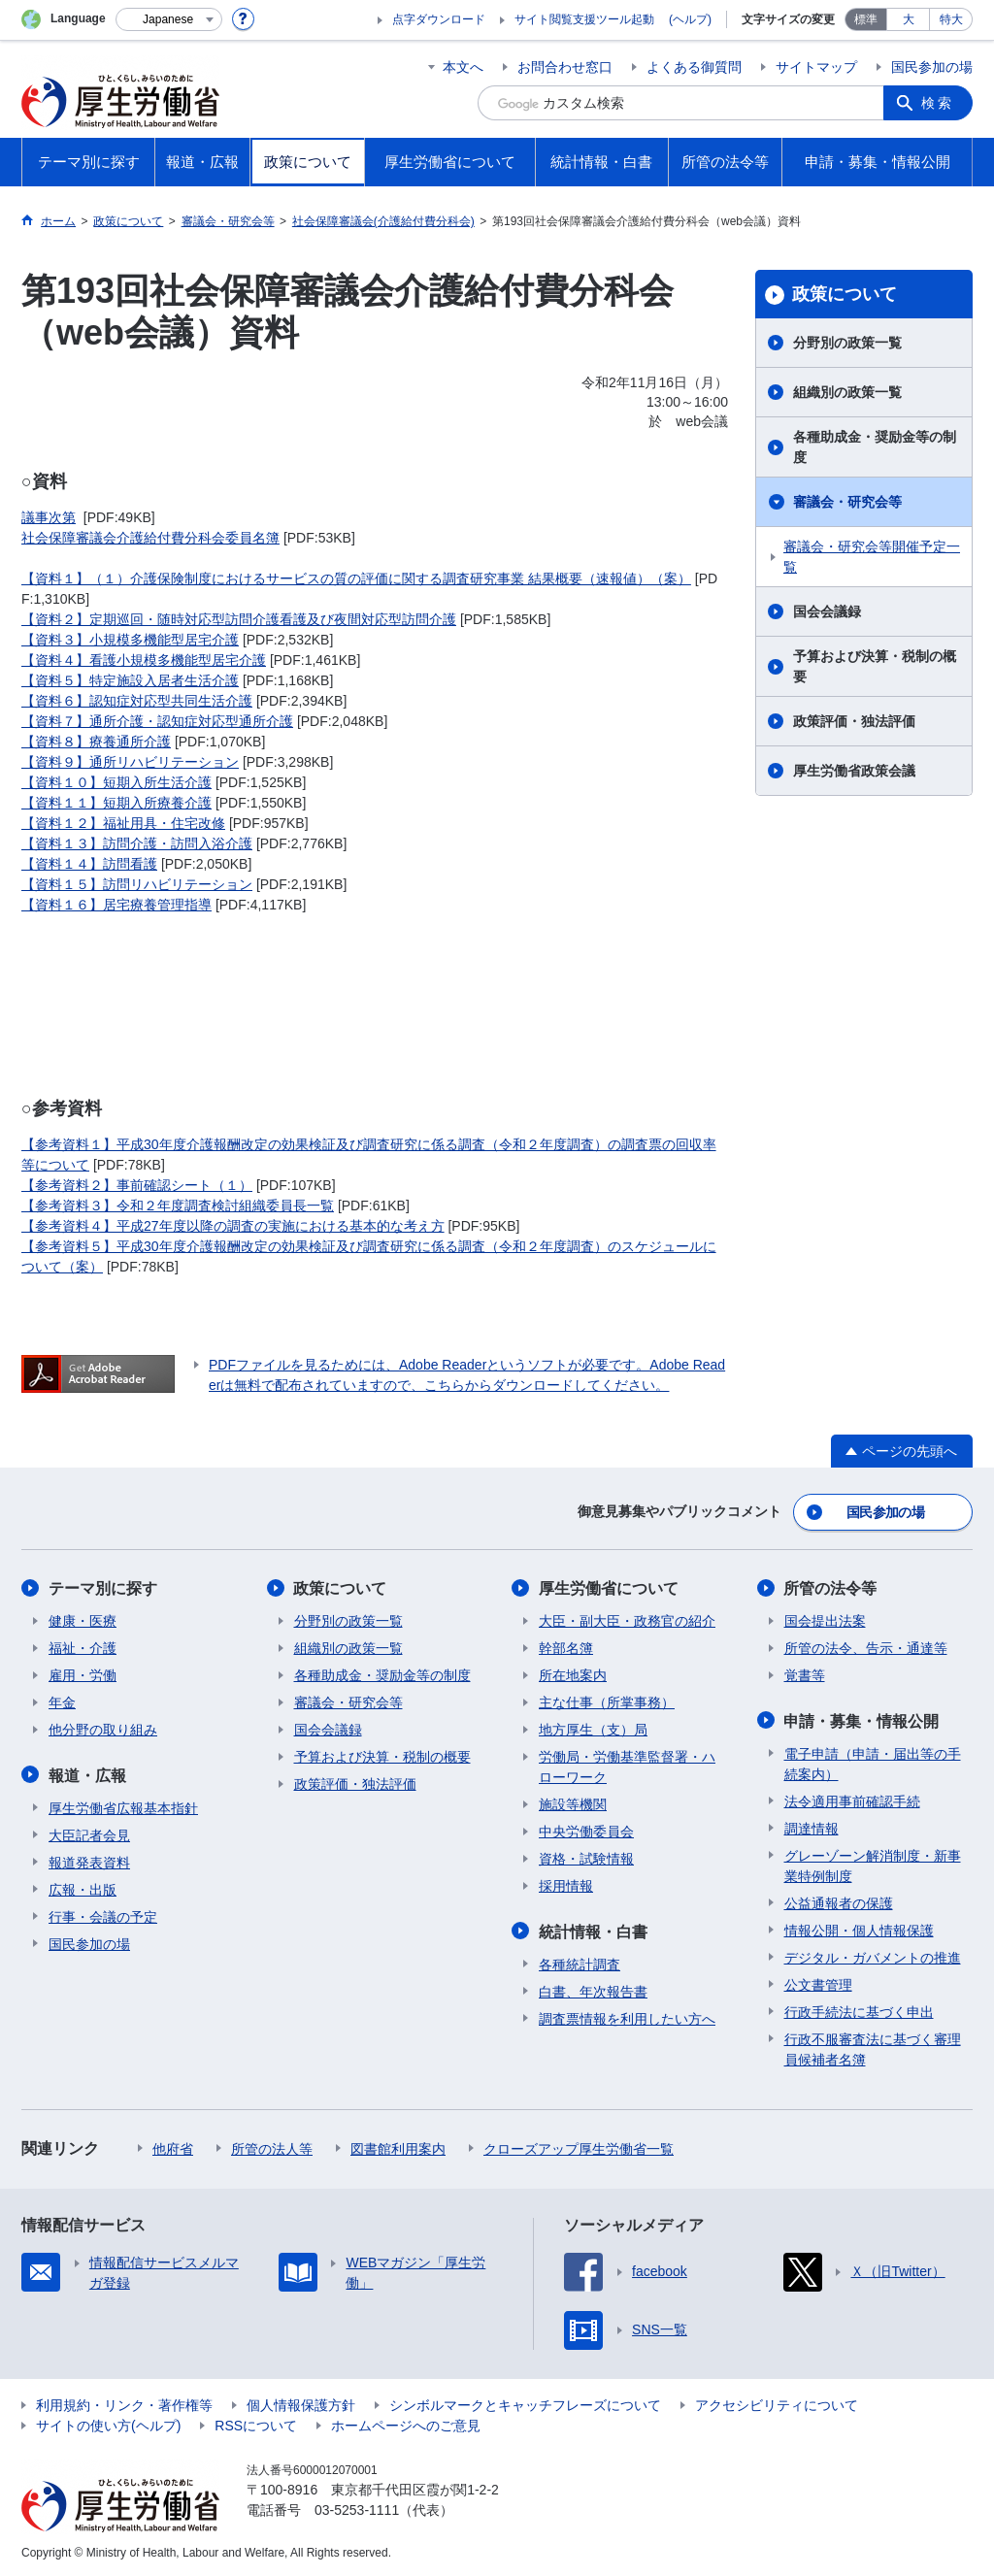 The width and height of the screenshot is (994, 2576). Describe the element at coordinates (811, 1826) in the screenshot. I see `調達情報` at that location.